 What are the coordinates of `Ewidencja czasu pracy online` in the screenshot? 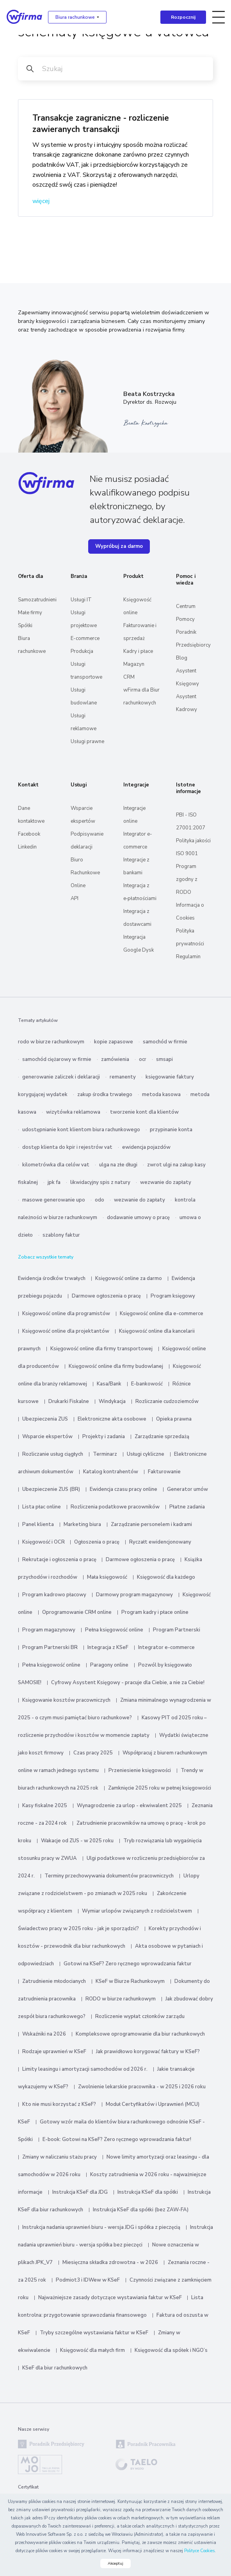 It's located at (123, 1489).